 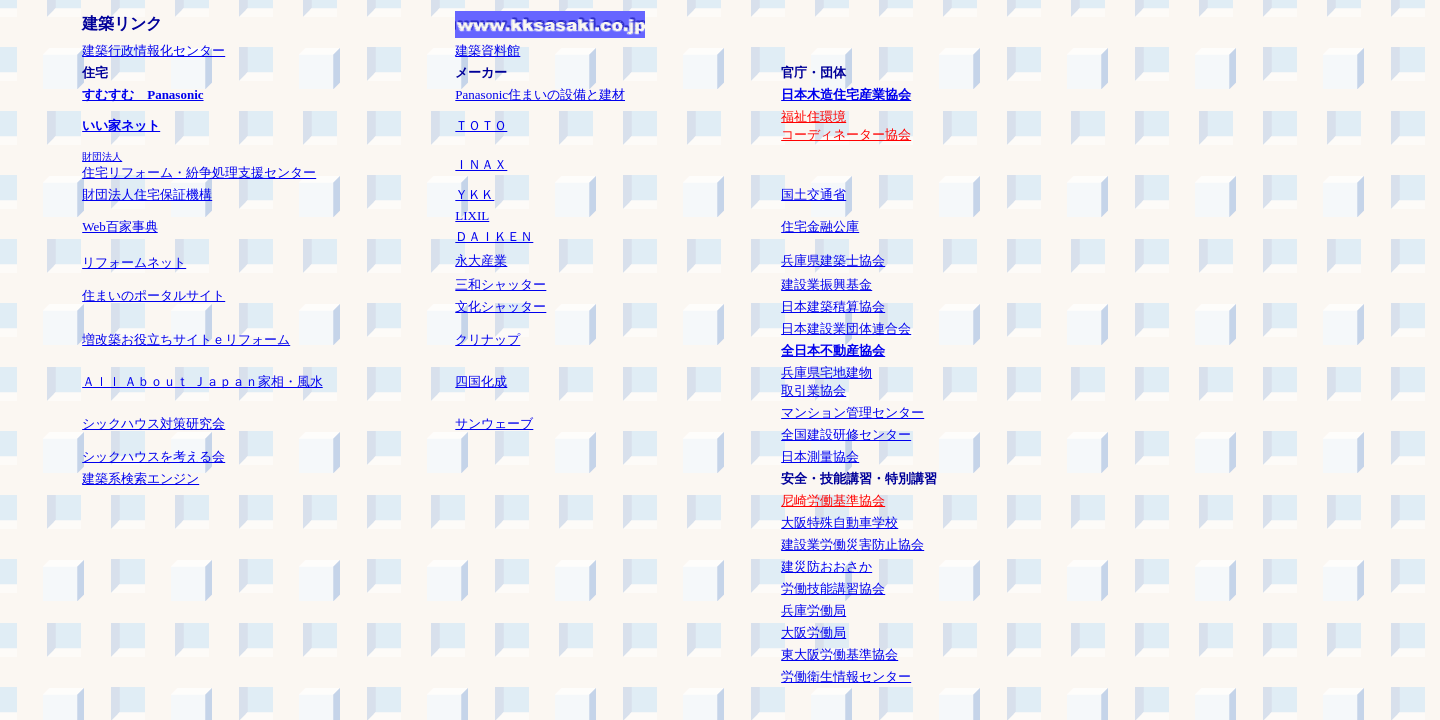 I want to click on 日本建設業団体連合会, so click(x=846, y=328).